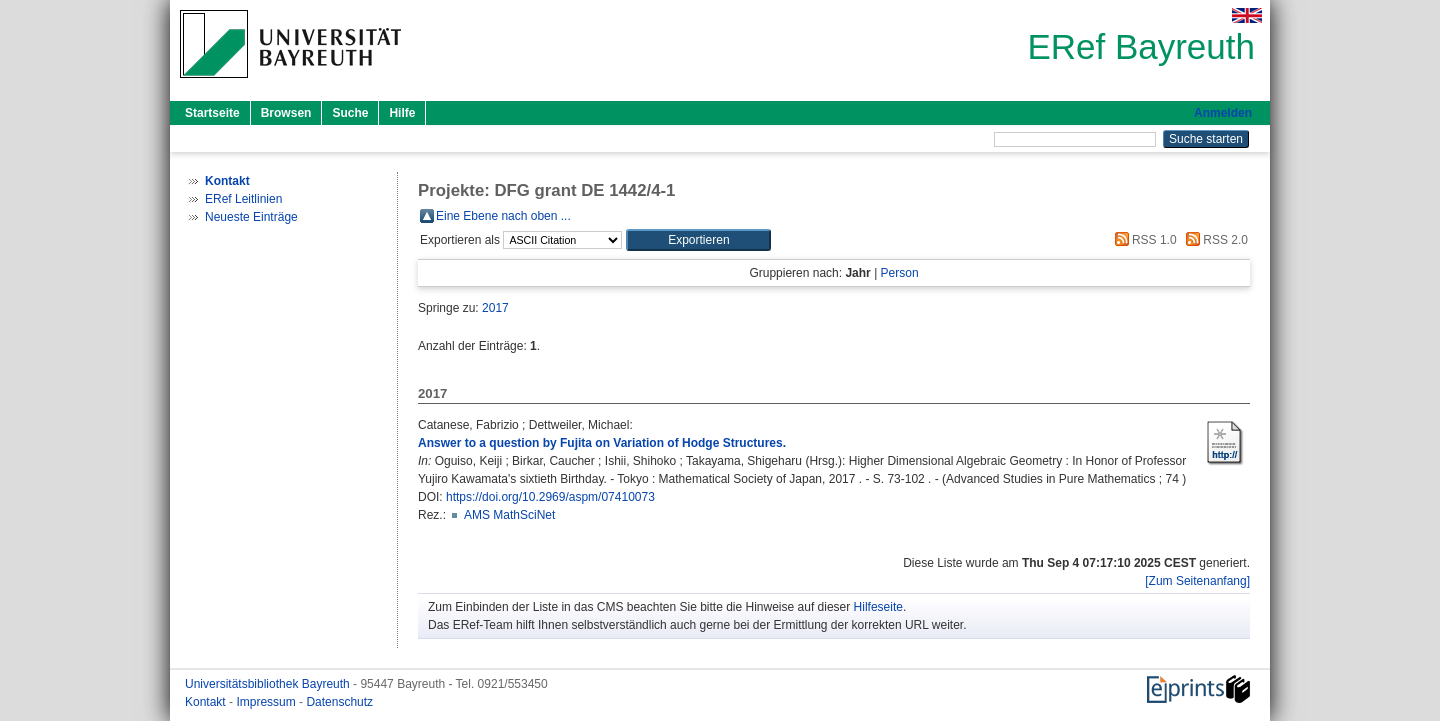 This screenshot has height=721, width=1440. Describe the element at coordinates (207, 702) in the screenshot. I see `Kontakt` at that location.